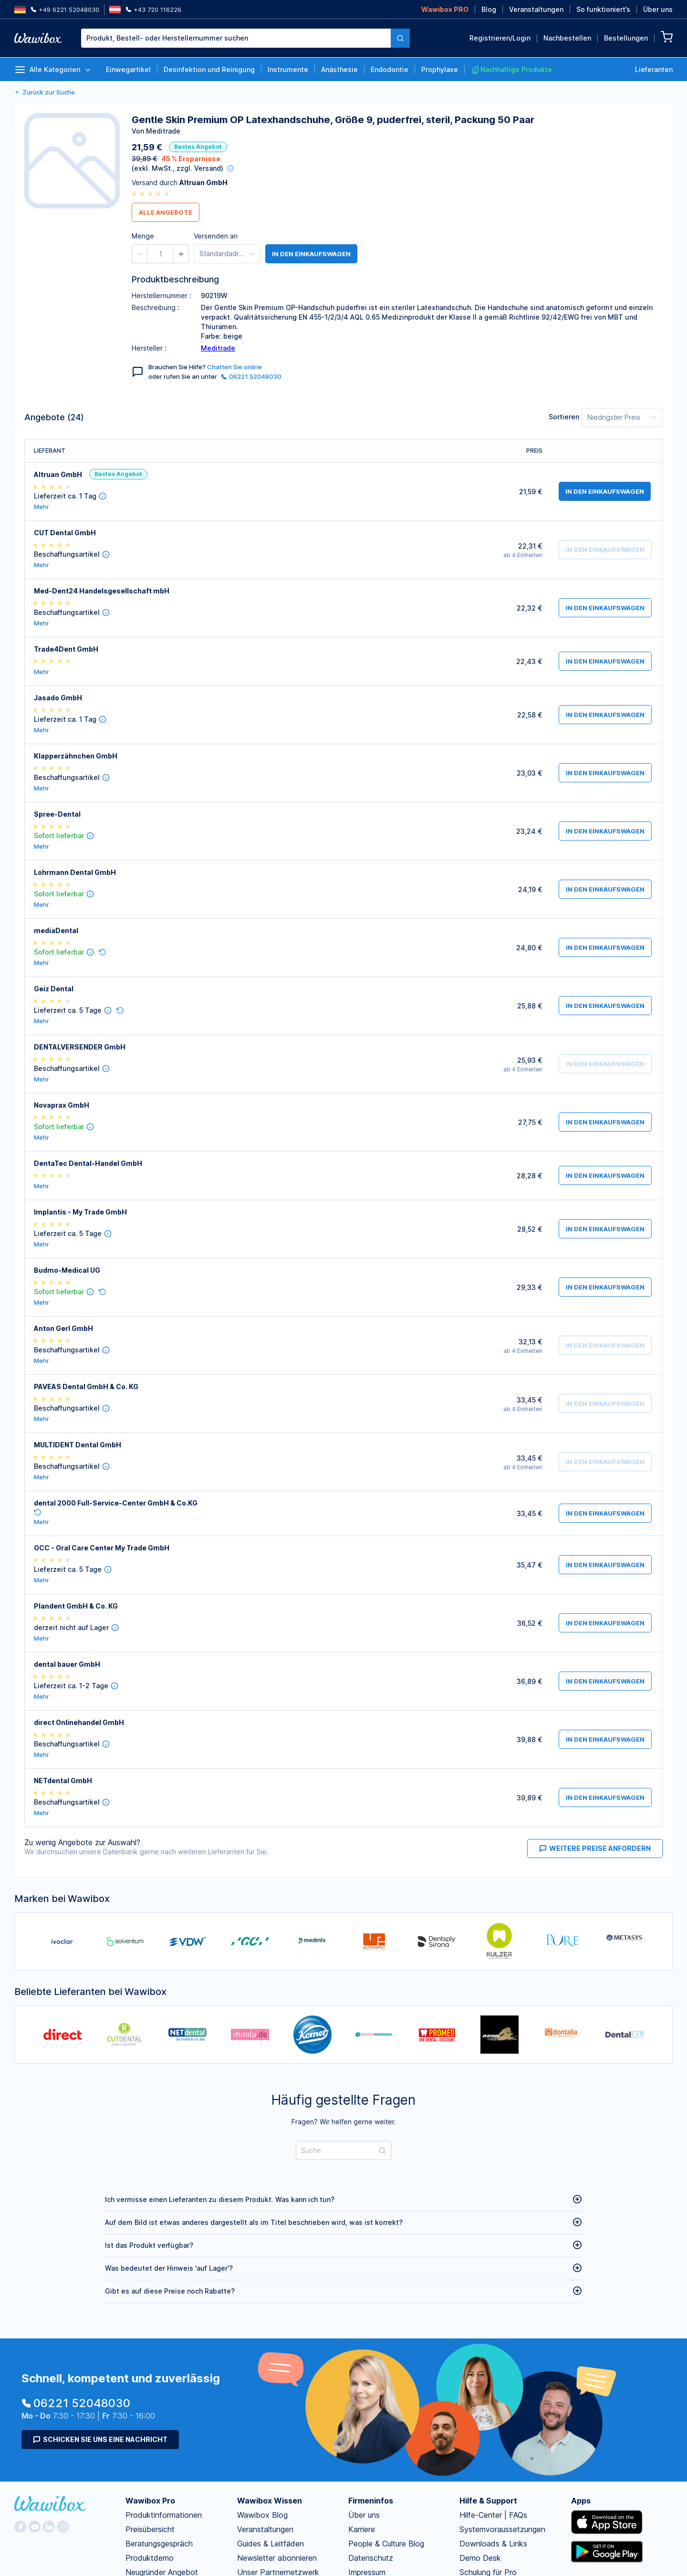 Image resolution: width=687 pixels, height=2576 pixels. Describe the element at coordinates (235, 38) in the screenshot. I see `[textbox]` at that location.